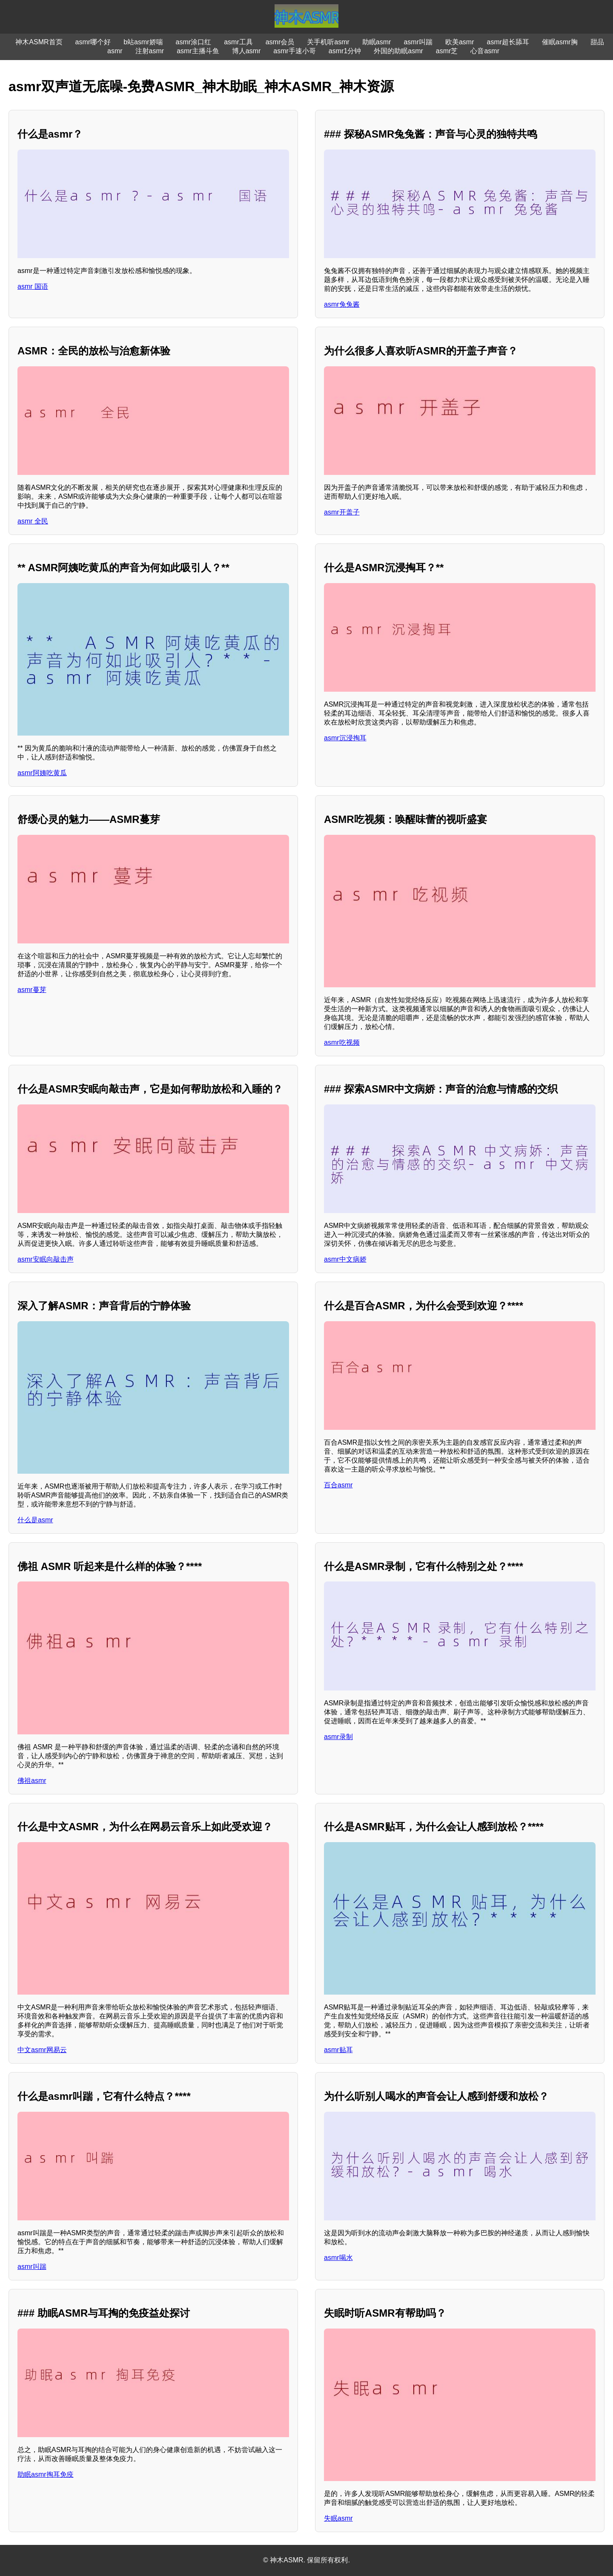  What do you see at coordinates (45, 1259) in the screenshot?
I see `asmr安眠向敲击声` at bounding box center [45, 1259].